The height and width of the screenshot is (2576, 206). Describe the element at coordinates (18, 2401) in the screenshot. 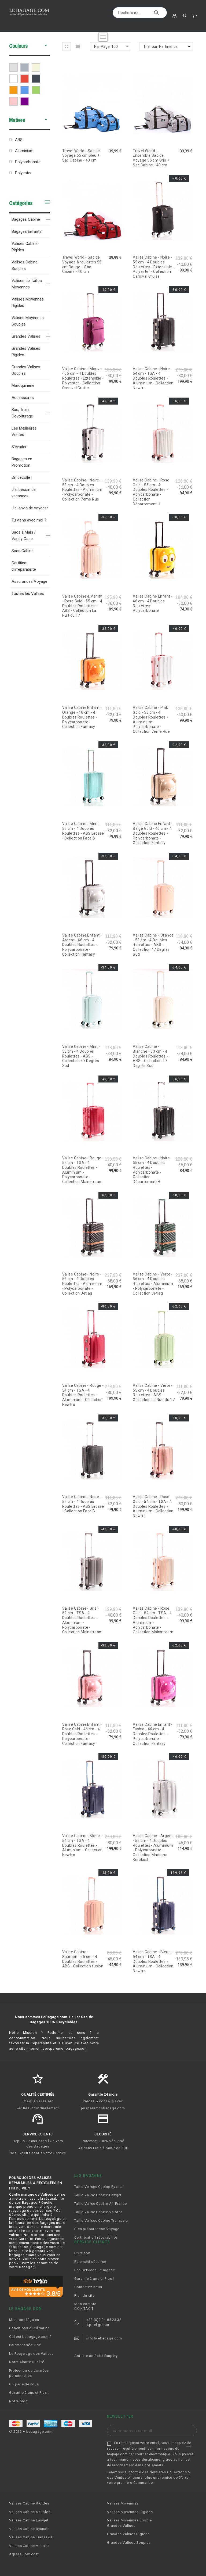

I see `Notre blog` at that location.